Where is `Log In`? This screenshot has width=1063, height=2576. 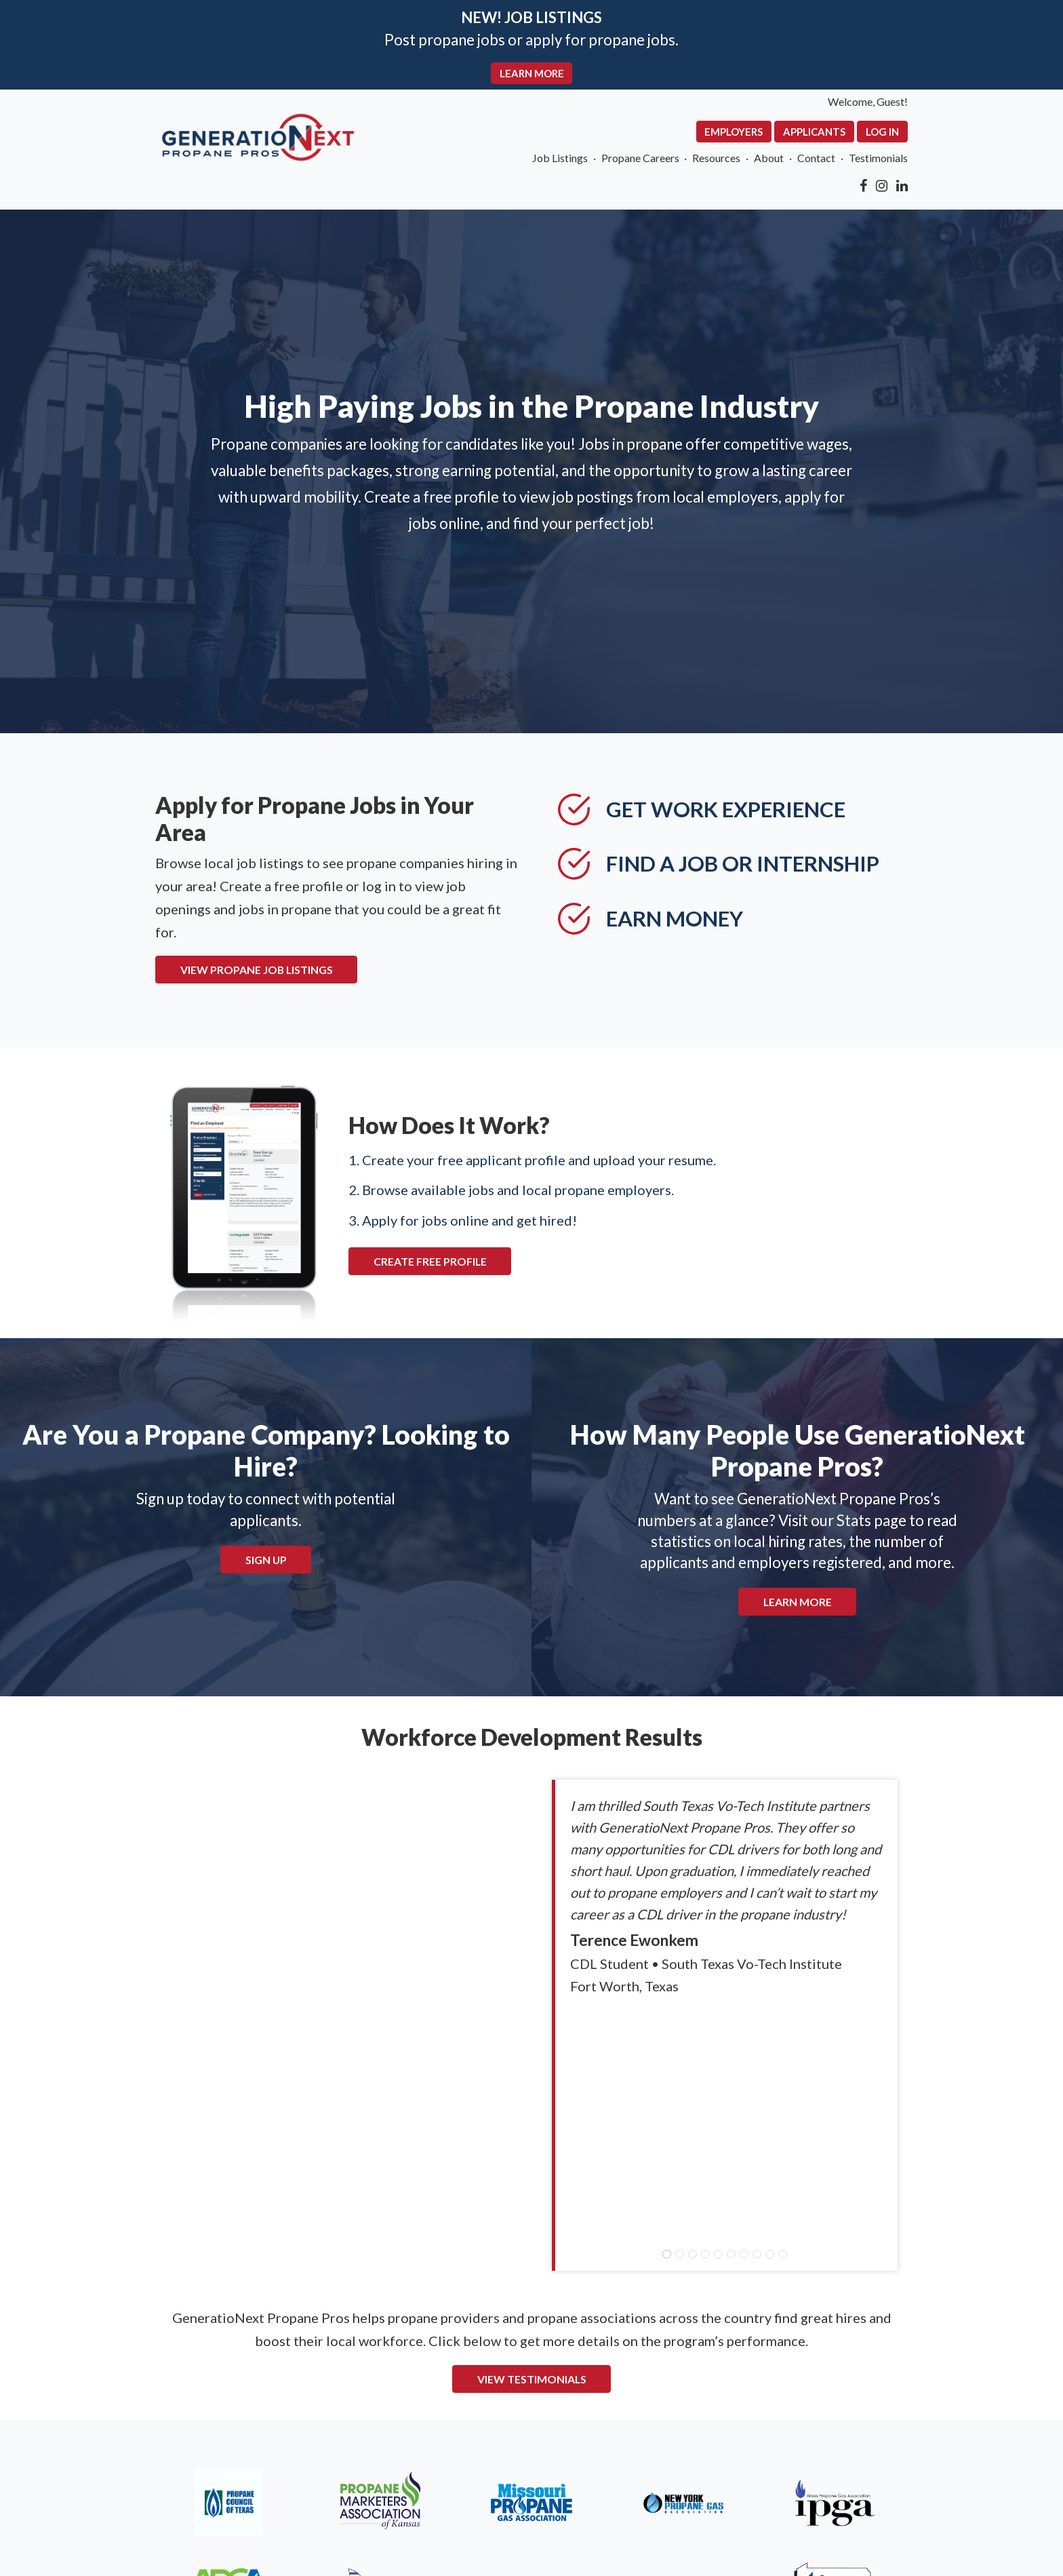 Log In is located at coordinates (997, 136).